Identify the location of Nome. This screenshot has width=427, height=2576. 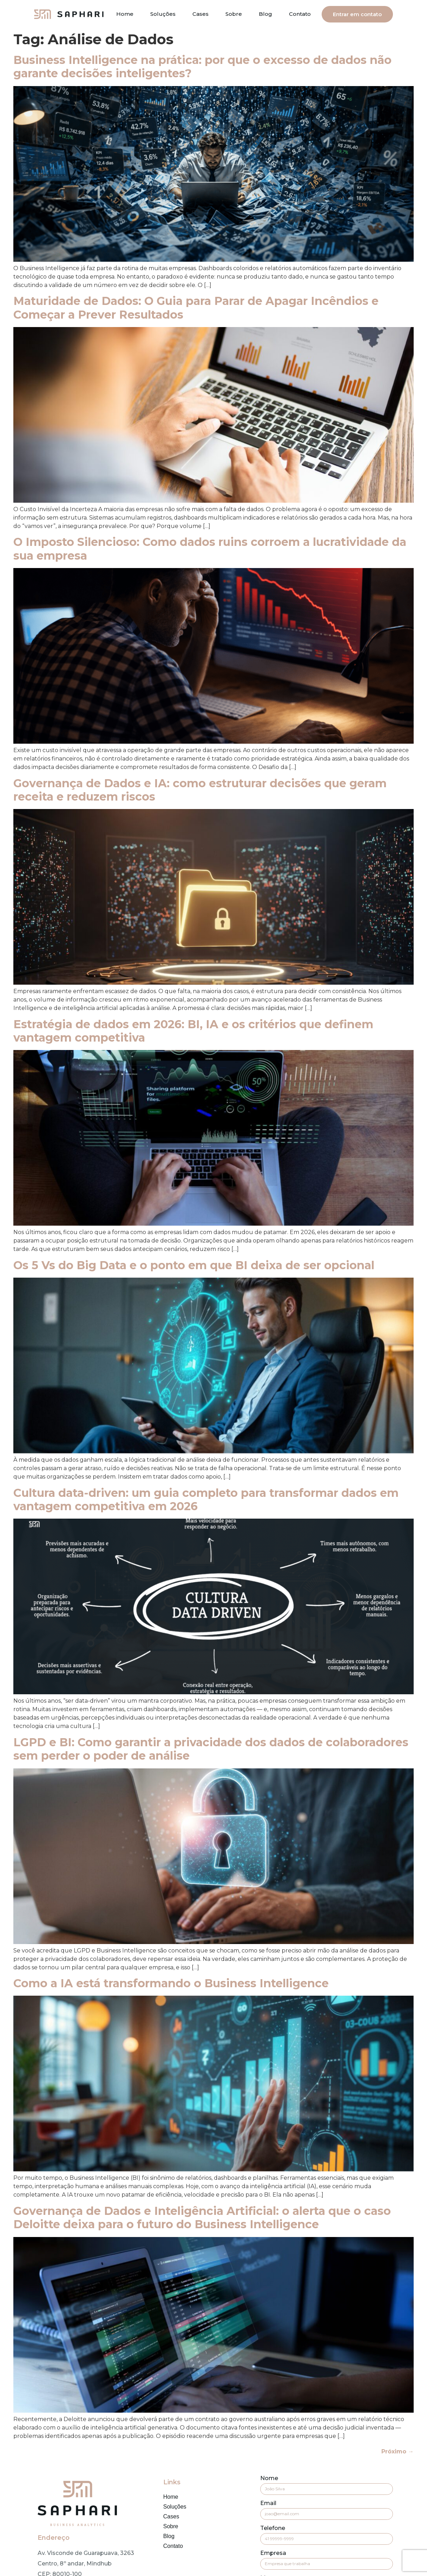
(269, 2479).